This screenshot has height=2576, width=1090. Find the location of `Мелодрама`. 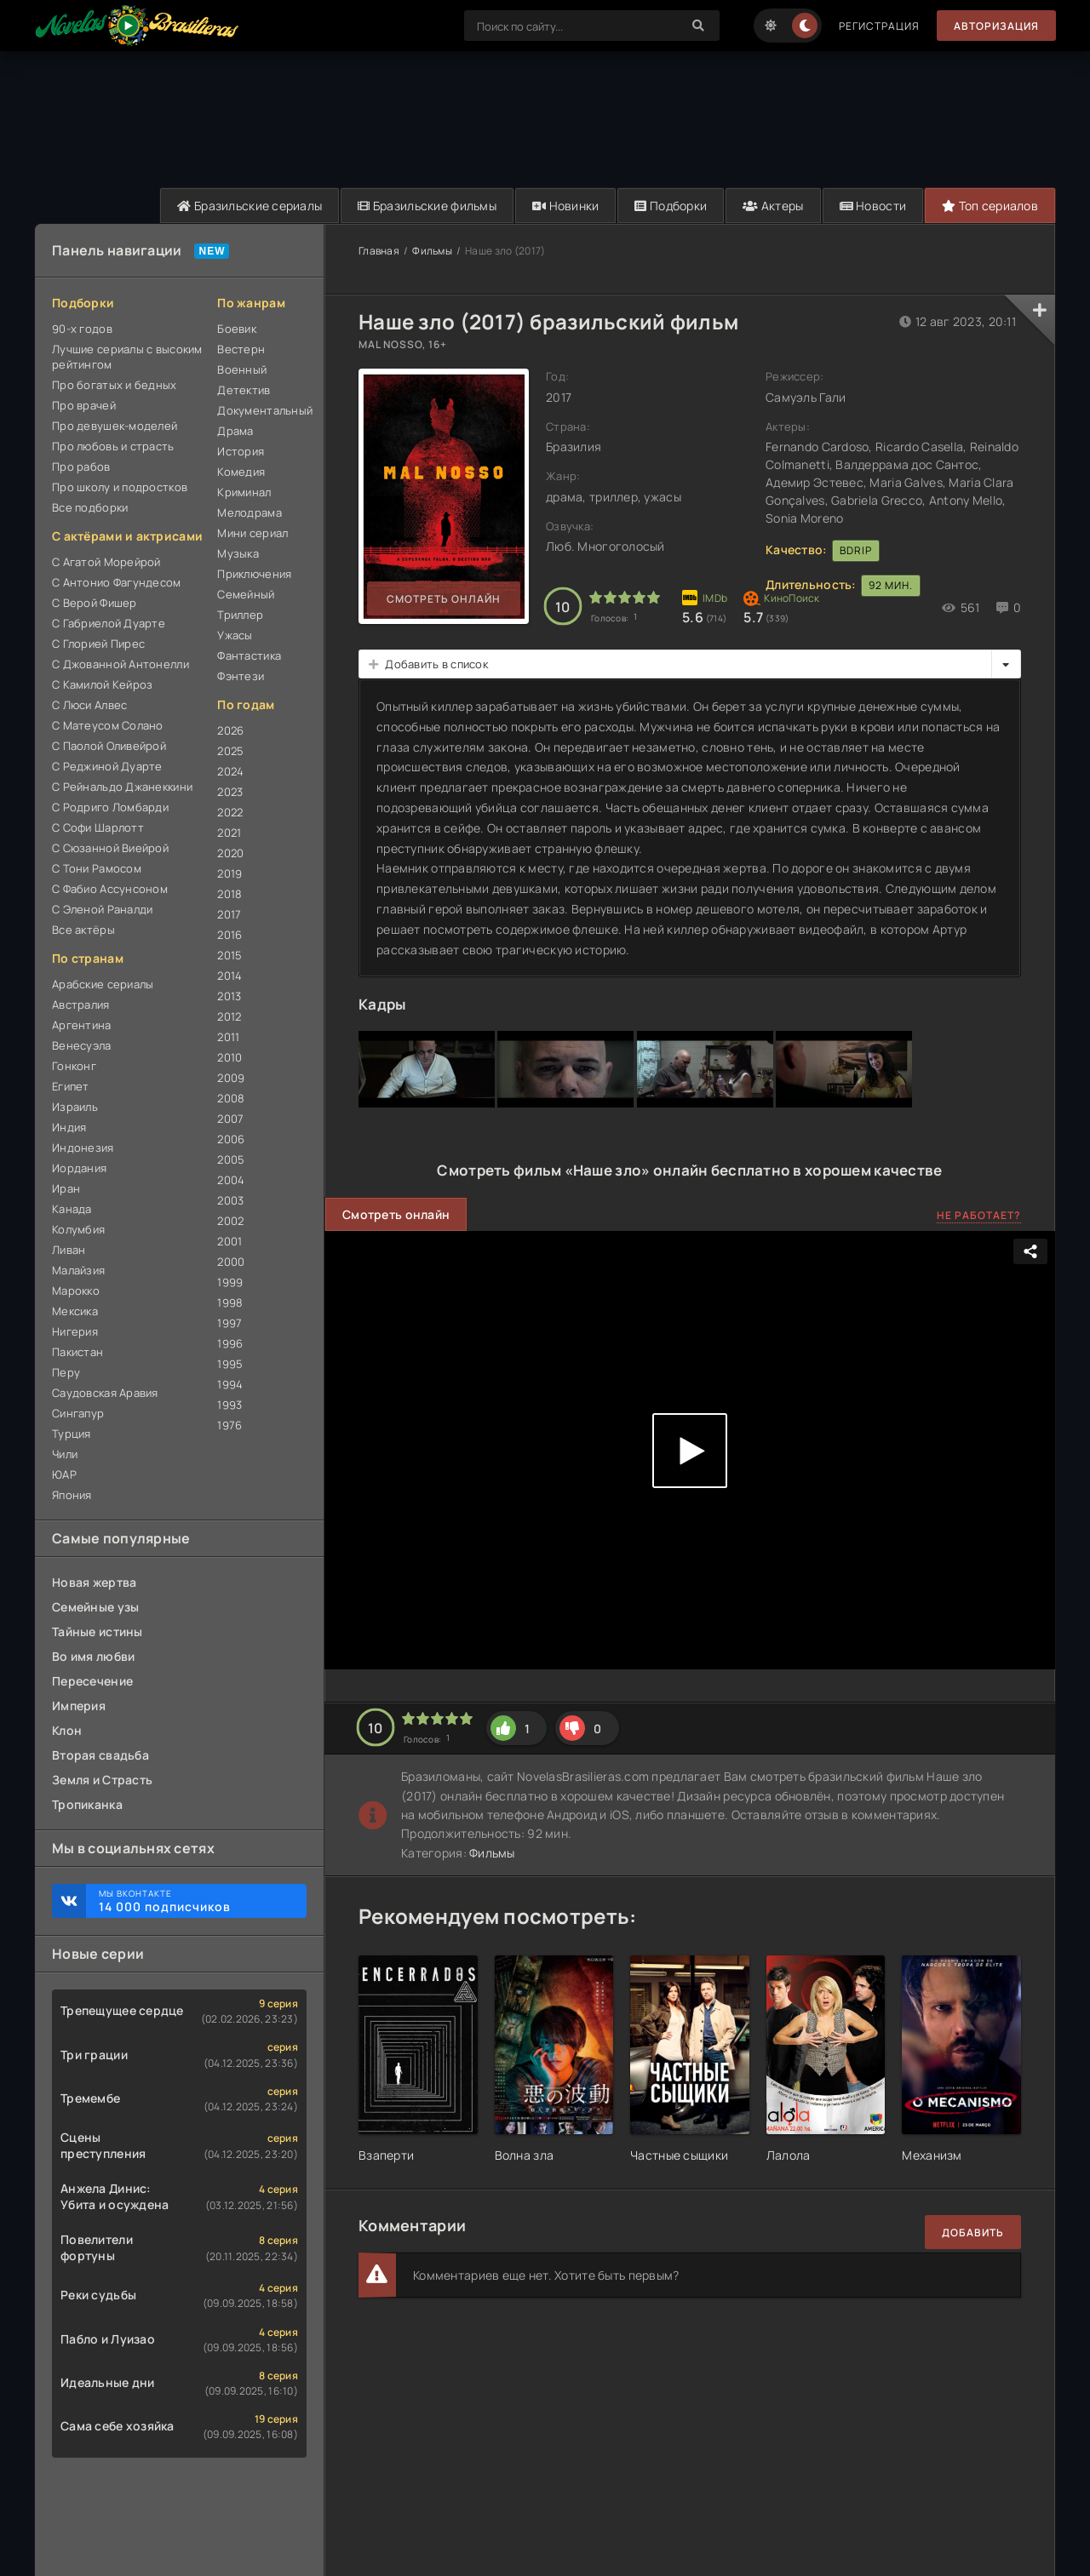

Мелодрама is located at coordinates (249, 512).